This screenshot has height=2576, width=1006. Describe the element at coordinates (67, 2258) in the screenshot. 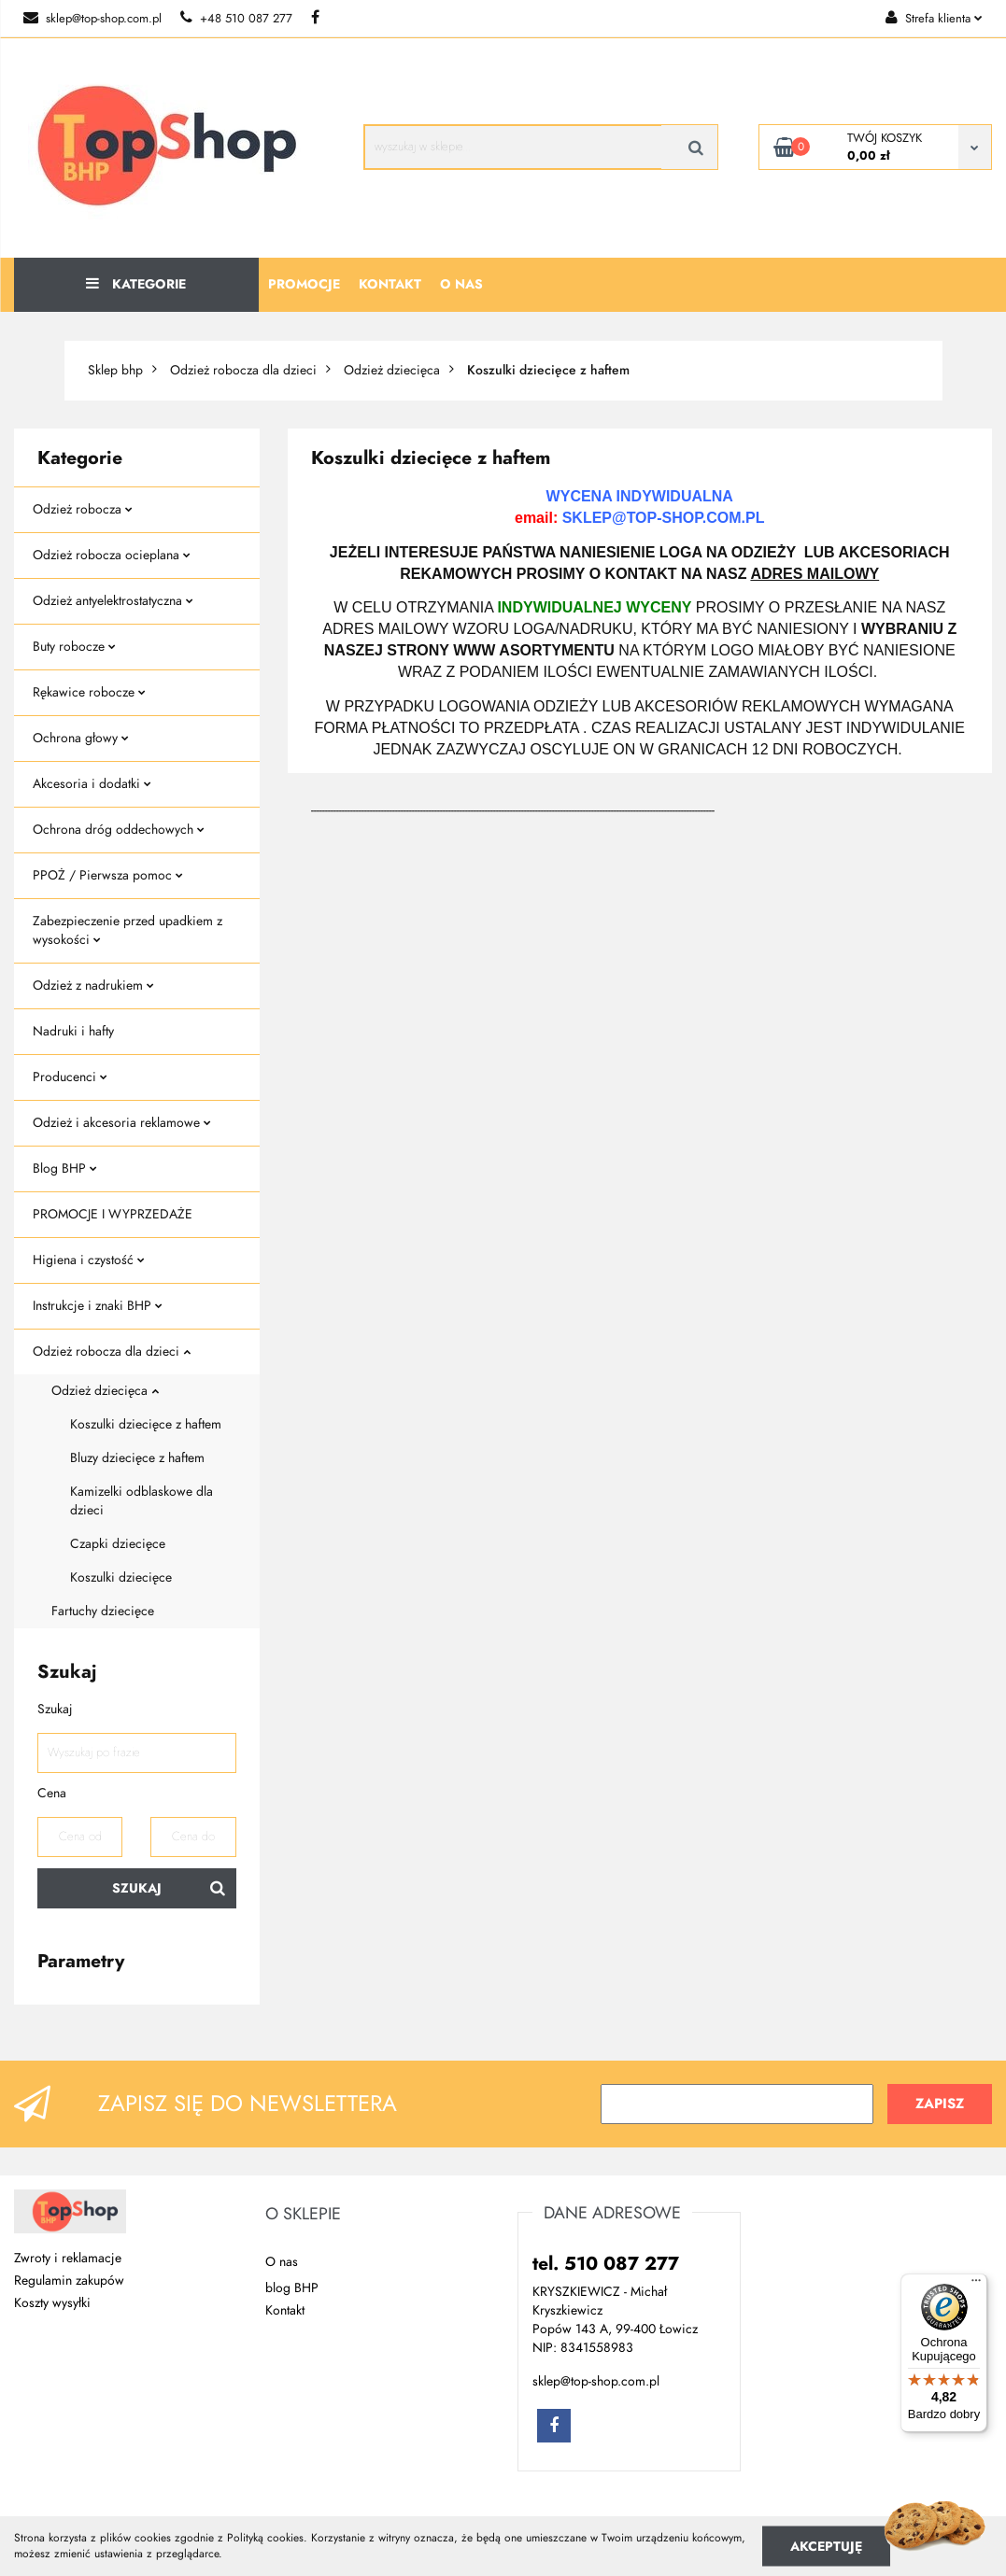

I see `Zwroty i reklamacje` at that location.